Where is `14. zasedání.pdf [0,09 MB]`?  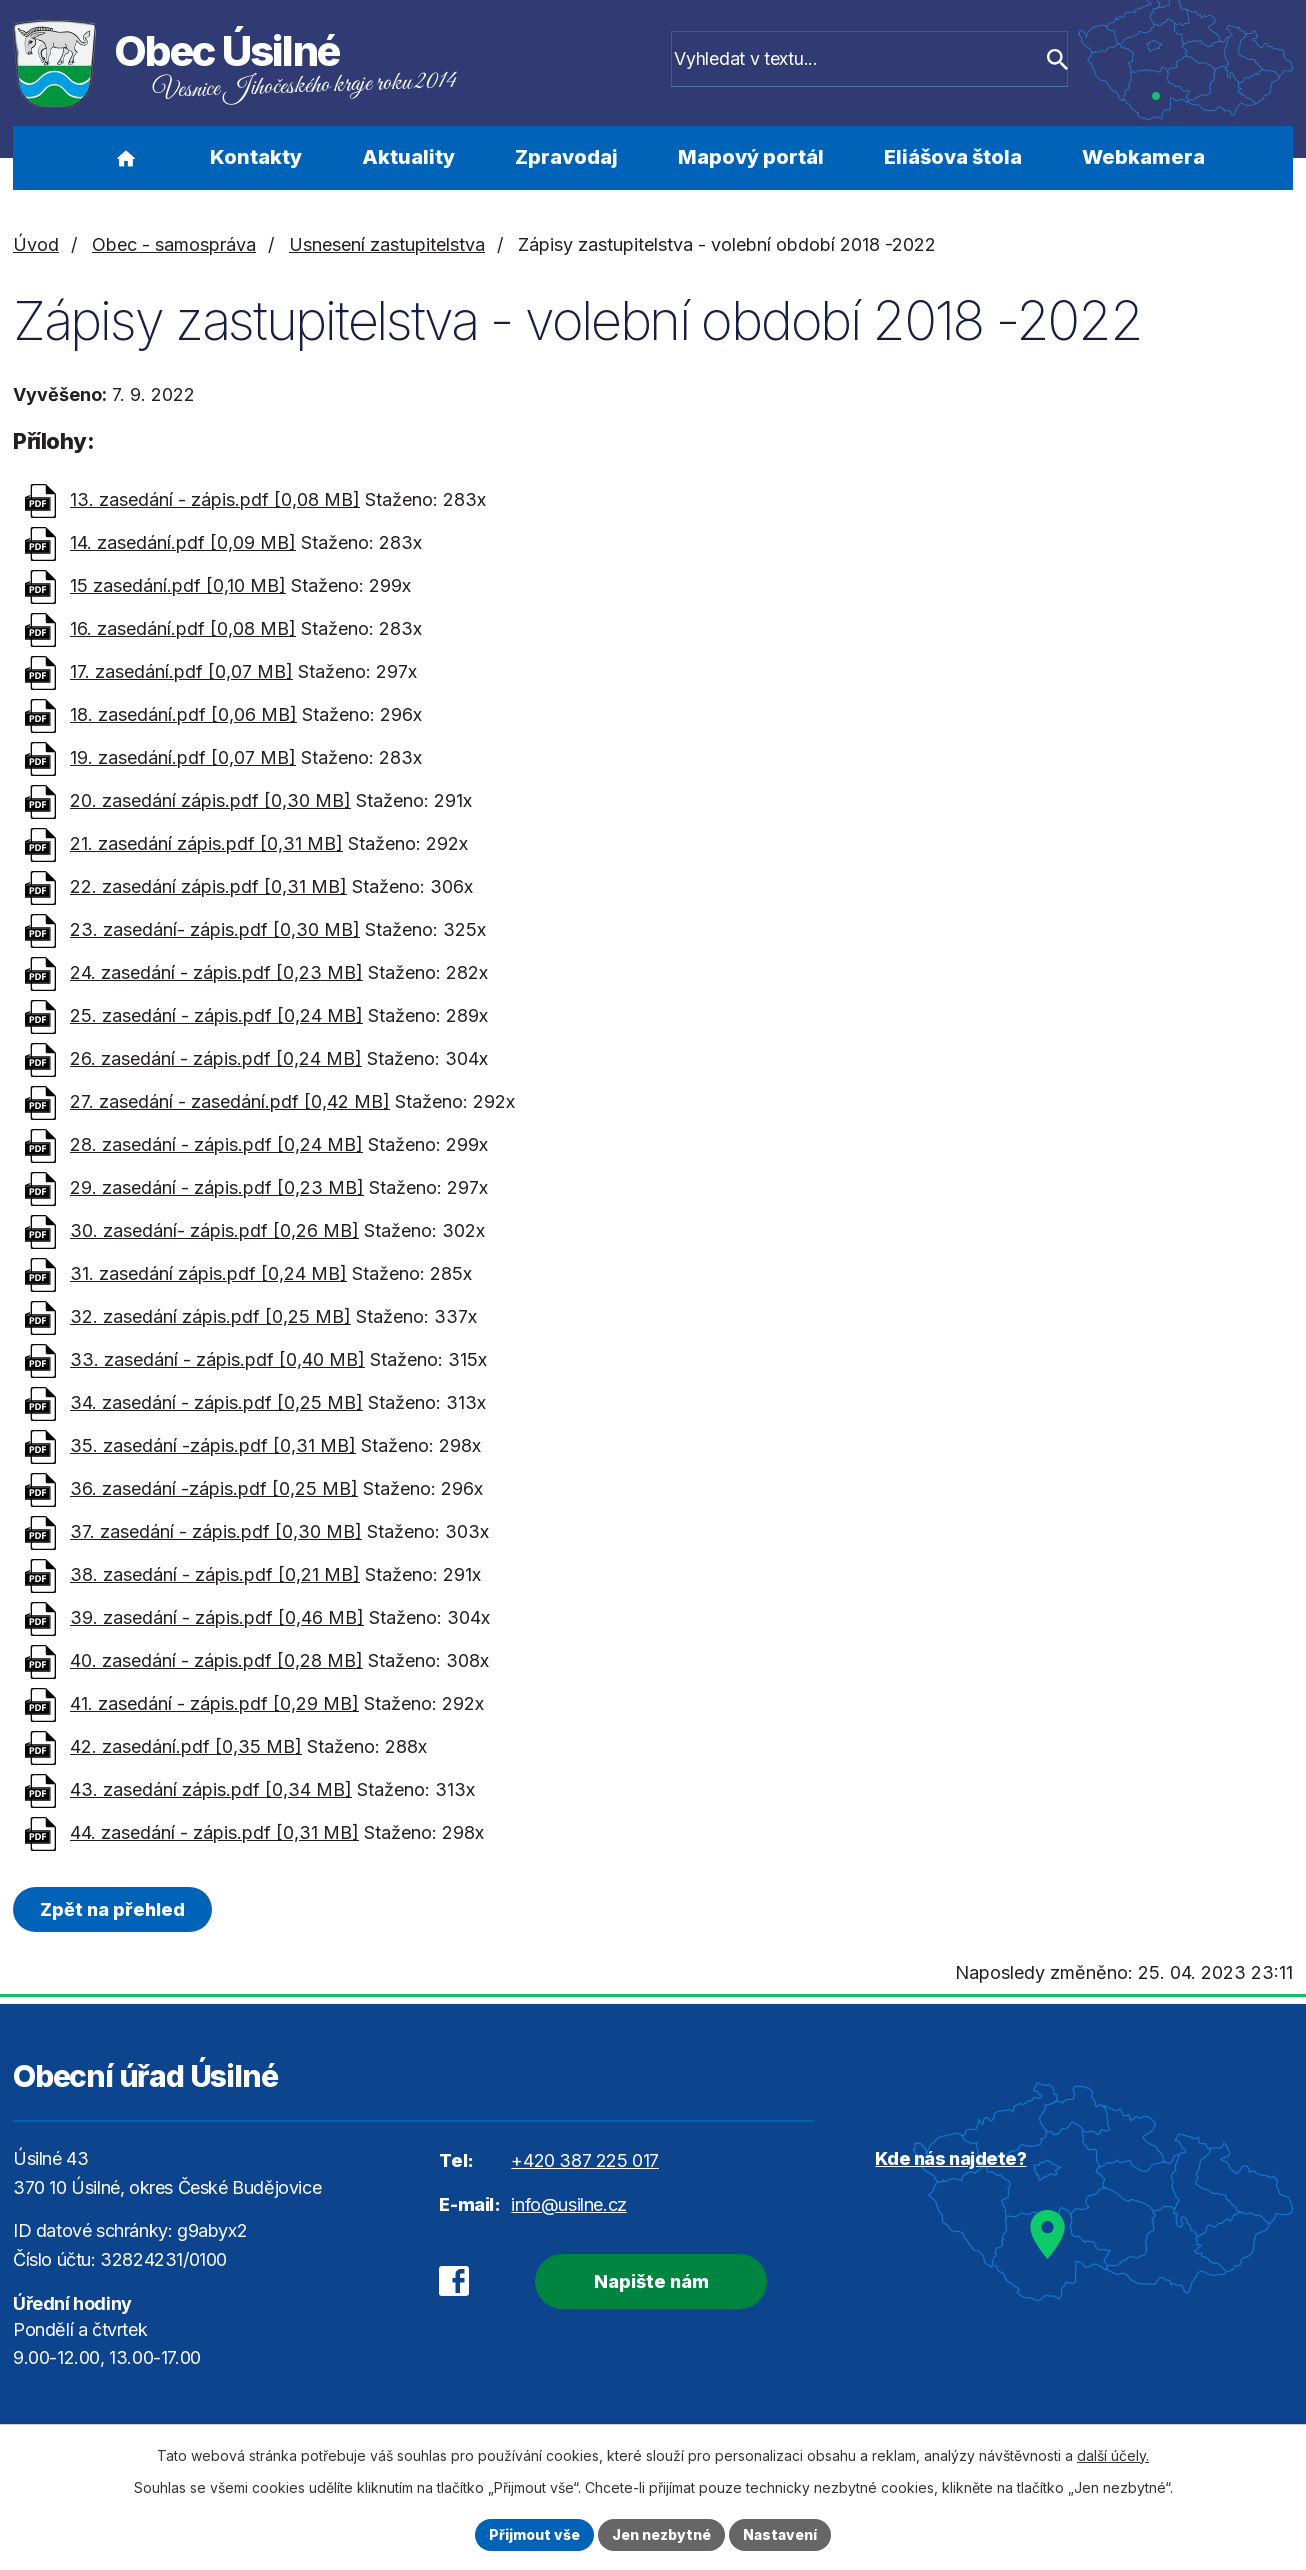 14. zasedání.pdf [0,09 MB] is located at coordinates (183, 542).